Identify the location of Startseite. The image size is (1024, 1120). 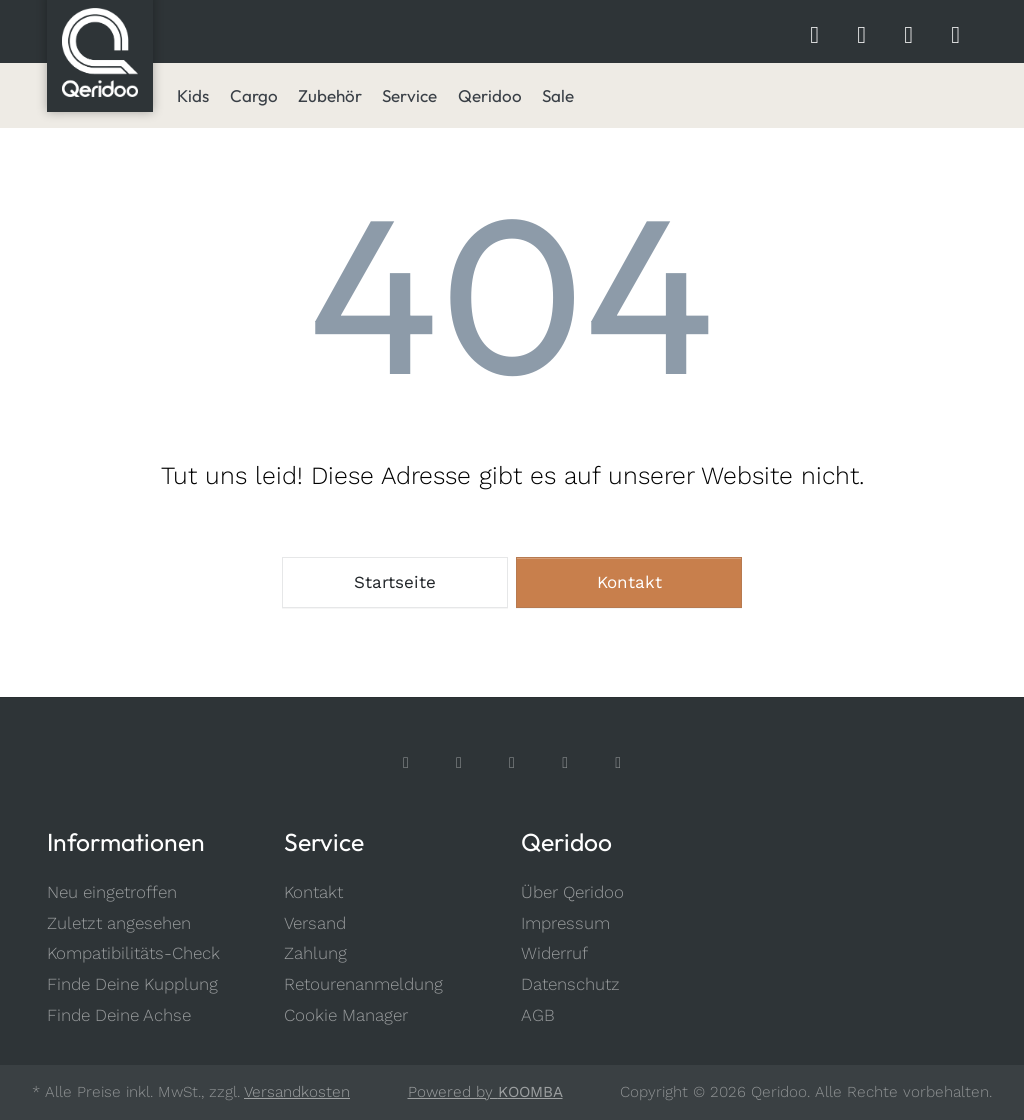
(395, 582).